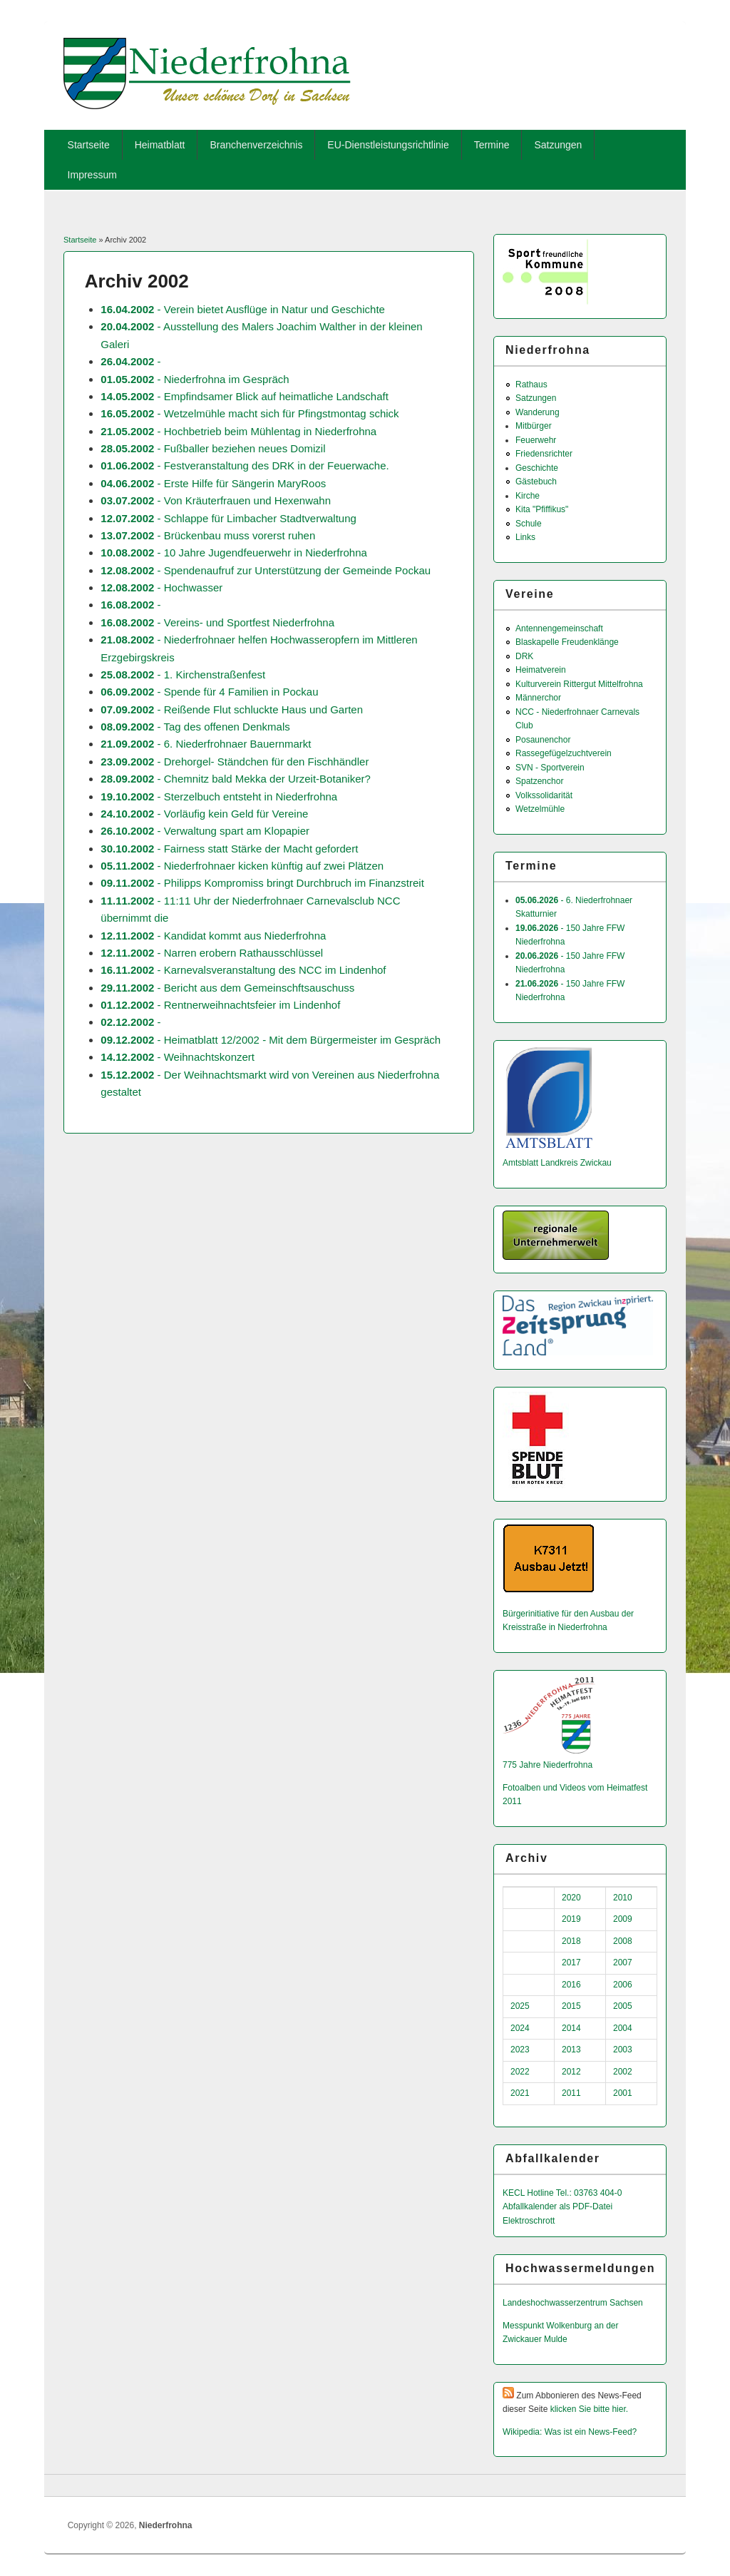 The width and height of the screenshot is (730, 2576). I want to click on - 10 Jahre Jugendfeuerwehr in Niederfrohna, so click(234, 552).